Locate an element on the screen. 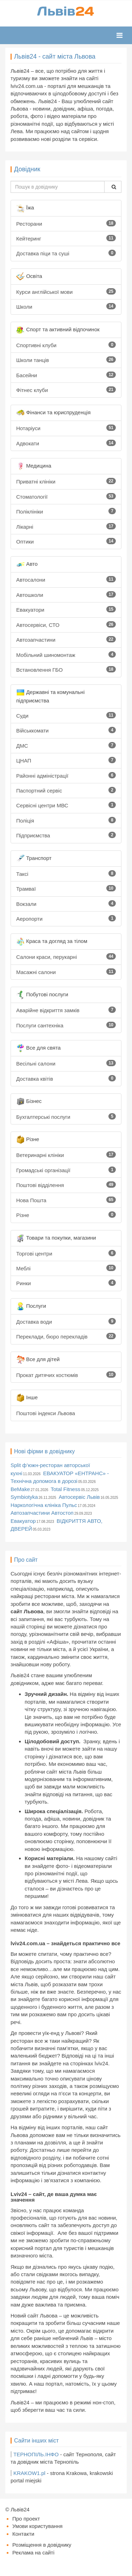 This screenshot has width=132, height=2576. Аеропорти is located at coordinates (66, 918).